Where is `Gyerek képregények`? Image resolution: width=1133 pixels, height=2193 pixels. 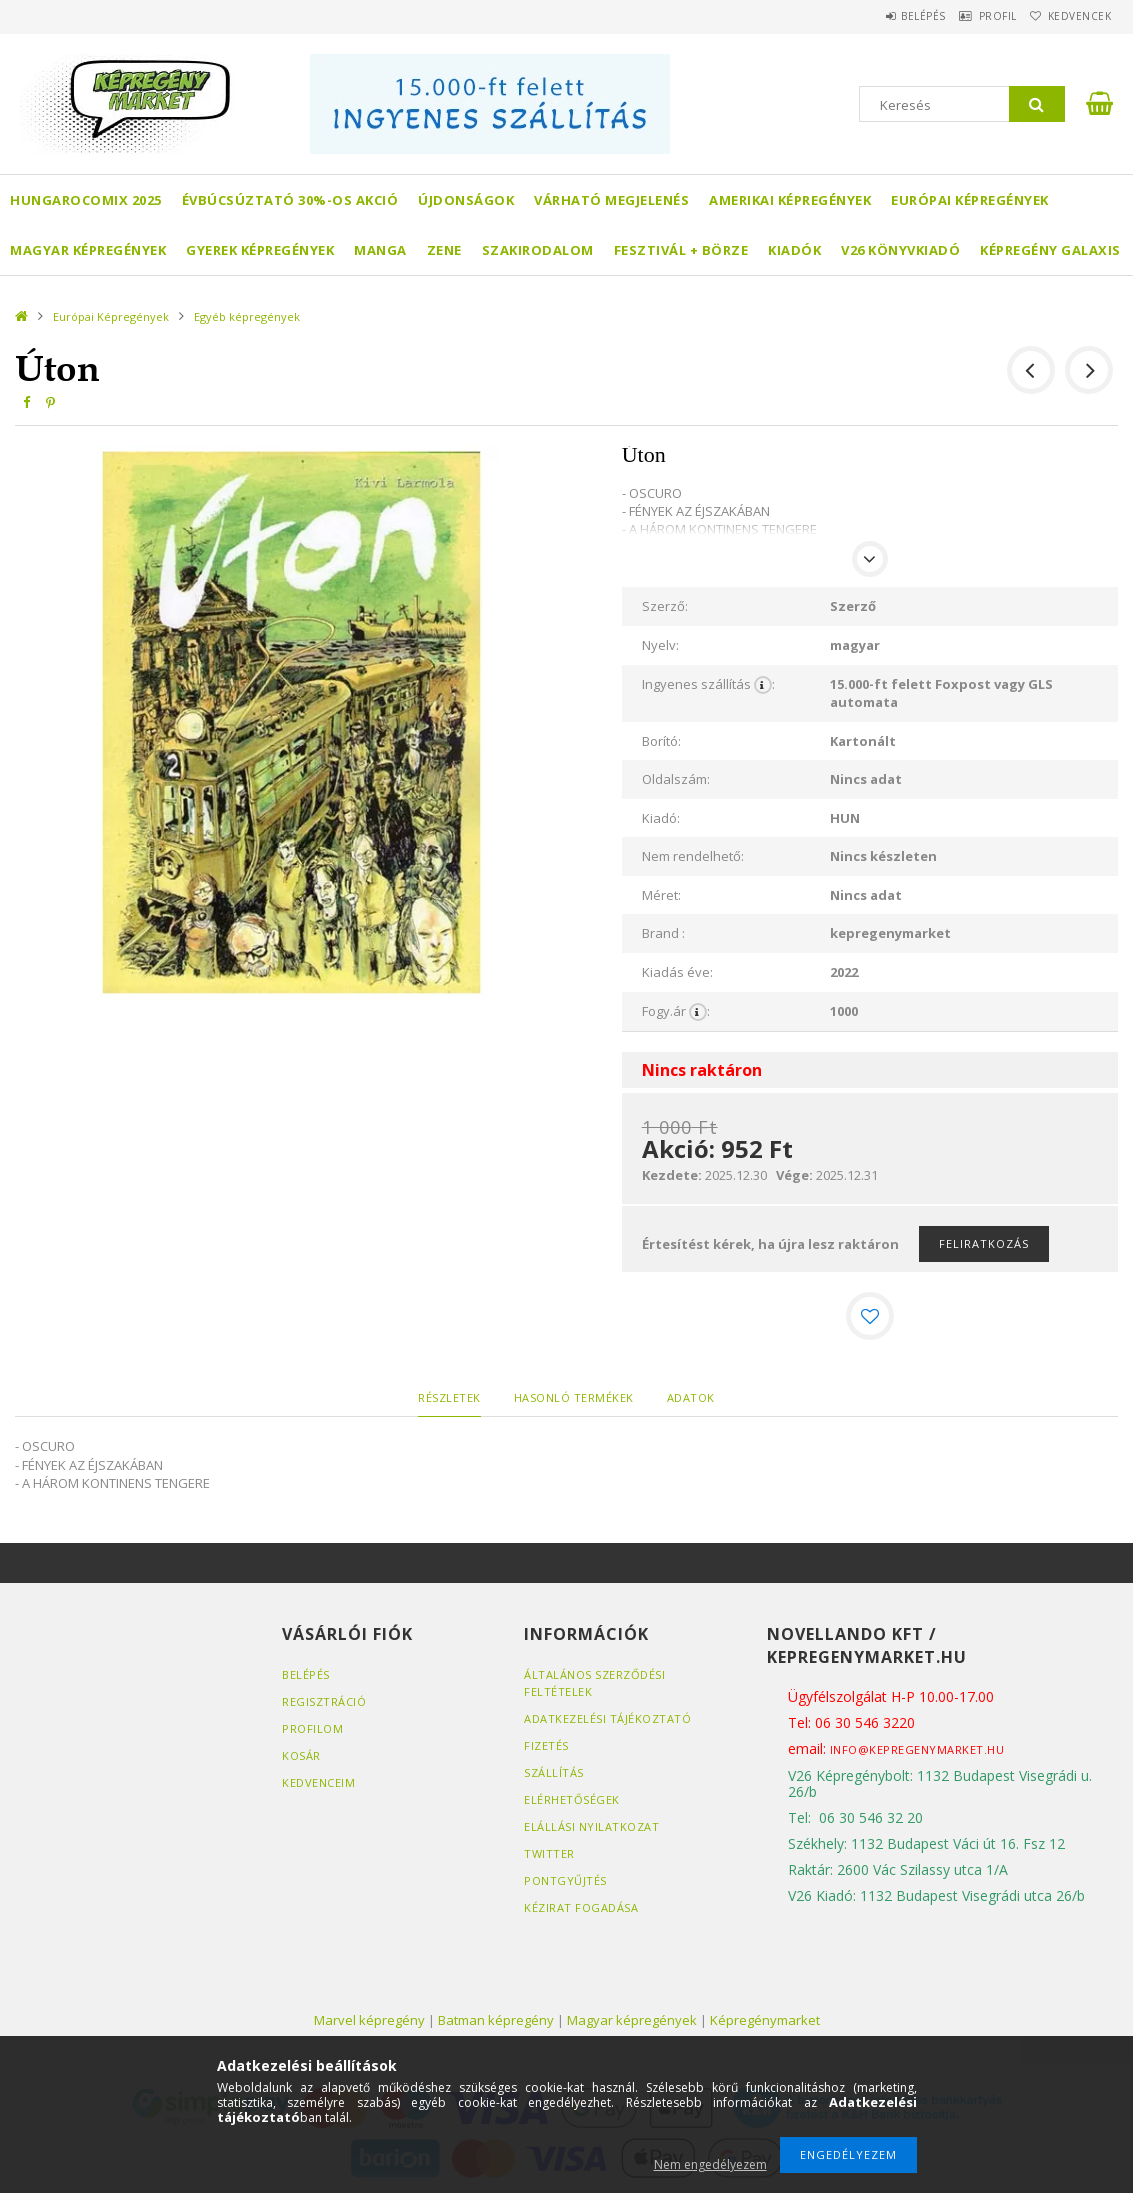
Gyerek képregények is located at coordinates (260, 250).